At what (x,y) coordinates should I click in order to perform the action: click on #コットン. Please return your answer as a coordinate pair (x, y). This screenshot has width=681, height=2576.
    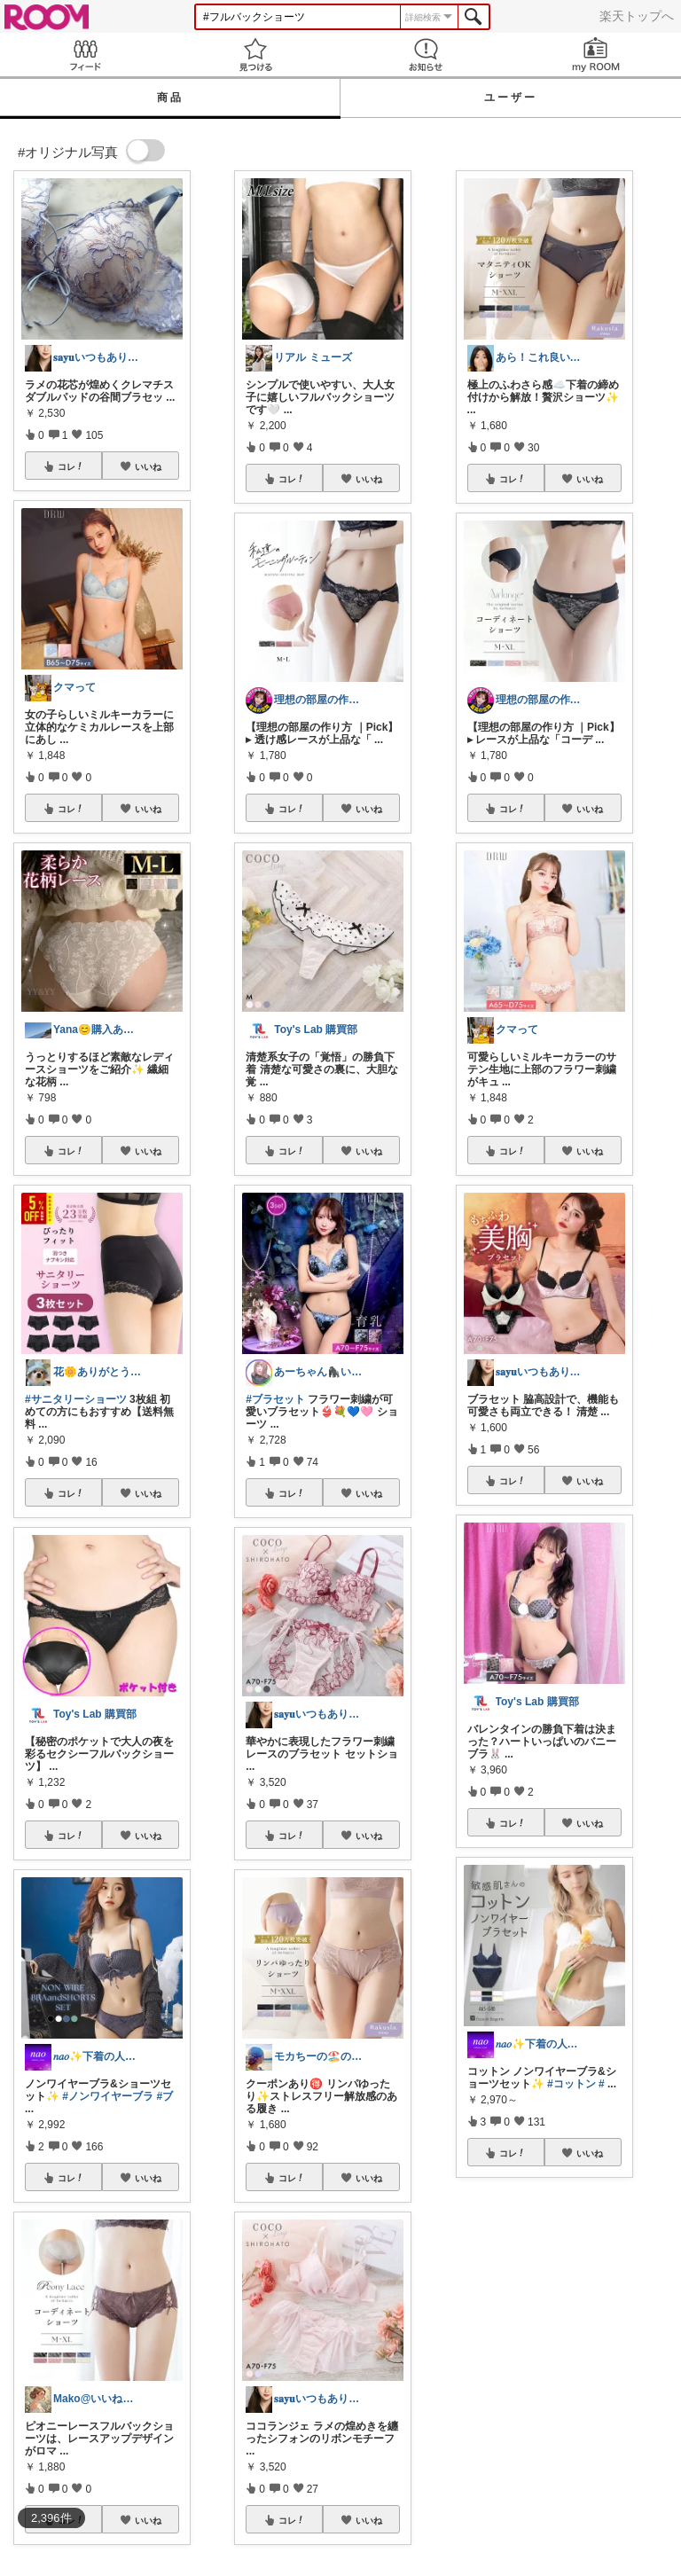
    Looking at the image, I should click on (571, 2084).